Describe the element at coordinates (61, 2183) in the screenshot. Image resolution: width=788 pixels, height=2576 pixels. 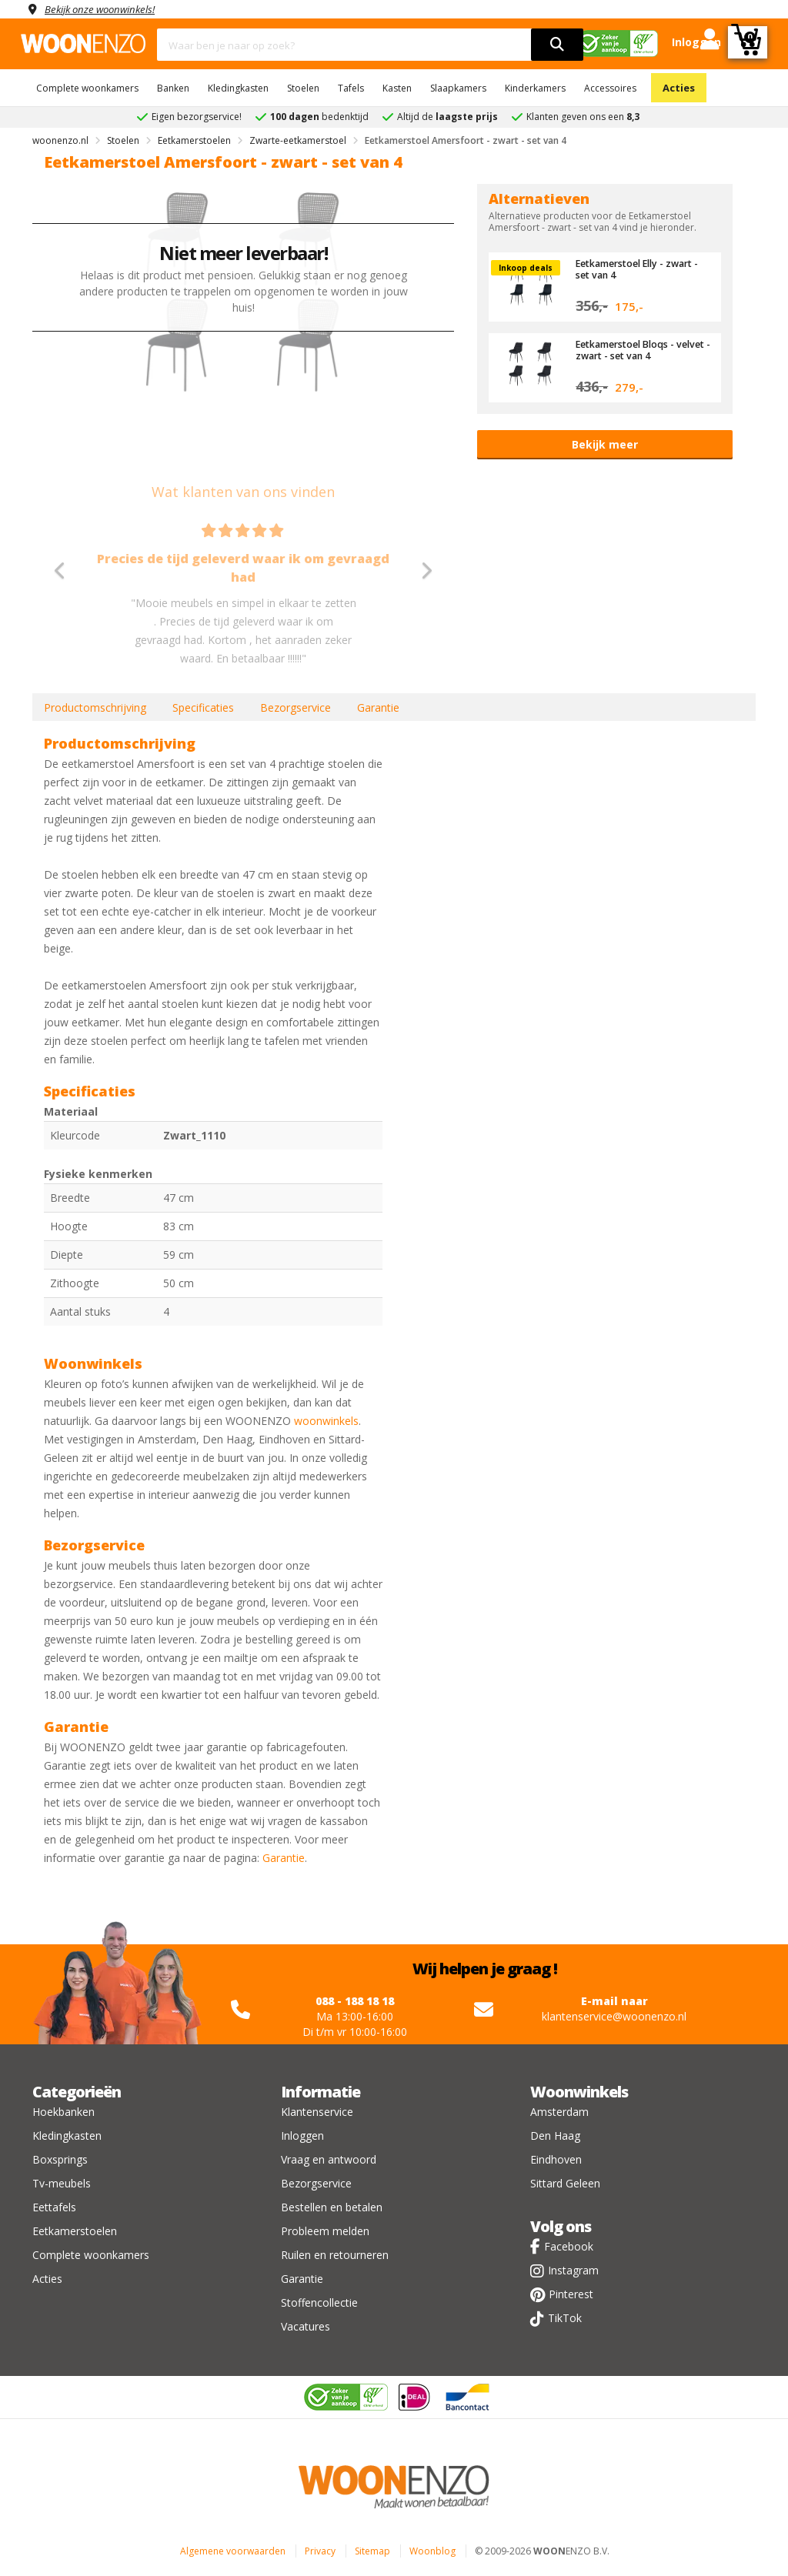
I see `Tv-meubels` at that location.